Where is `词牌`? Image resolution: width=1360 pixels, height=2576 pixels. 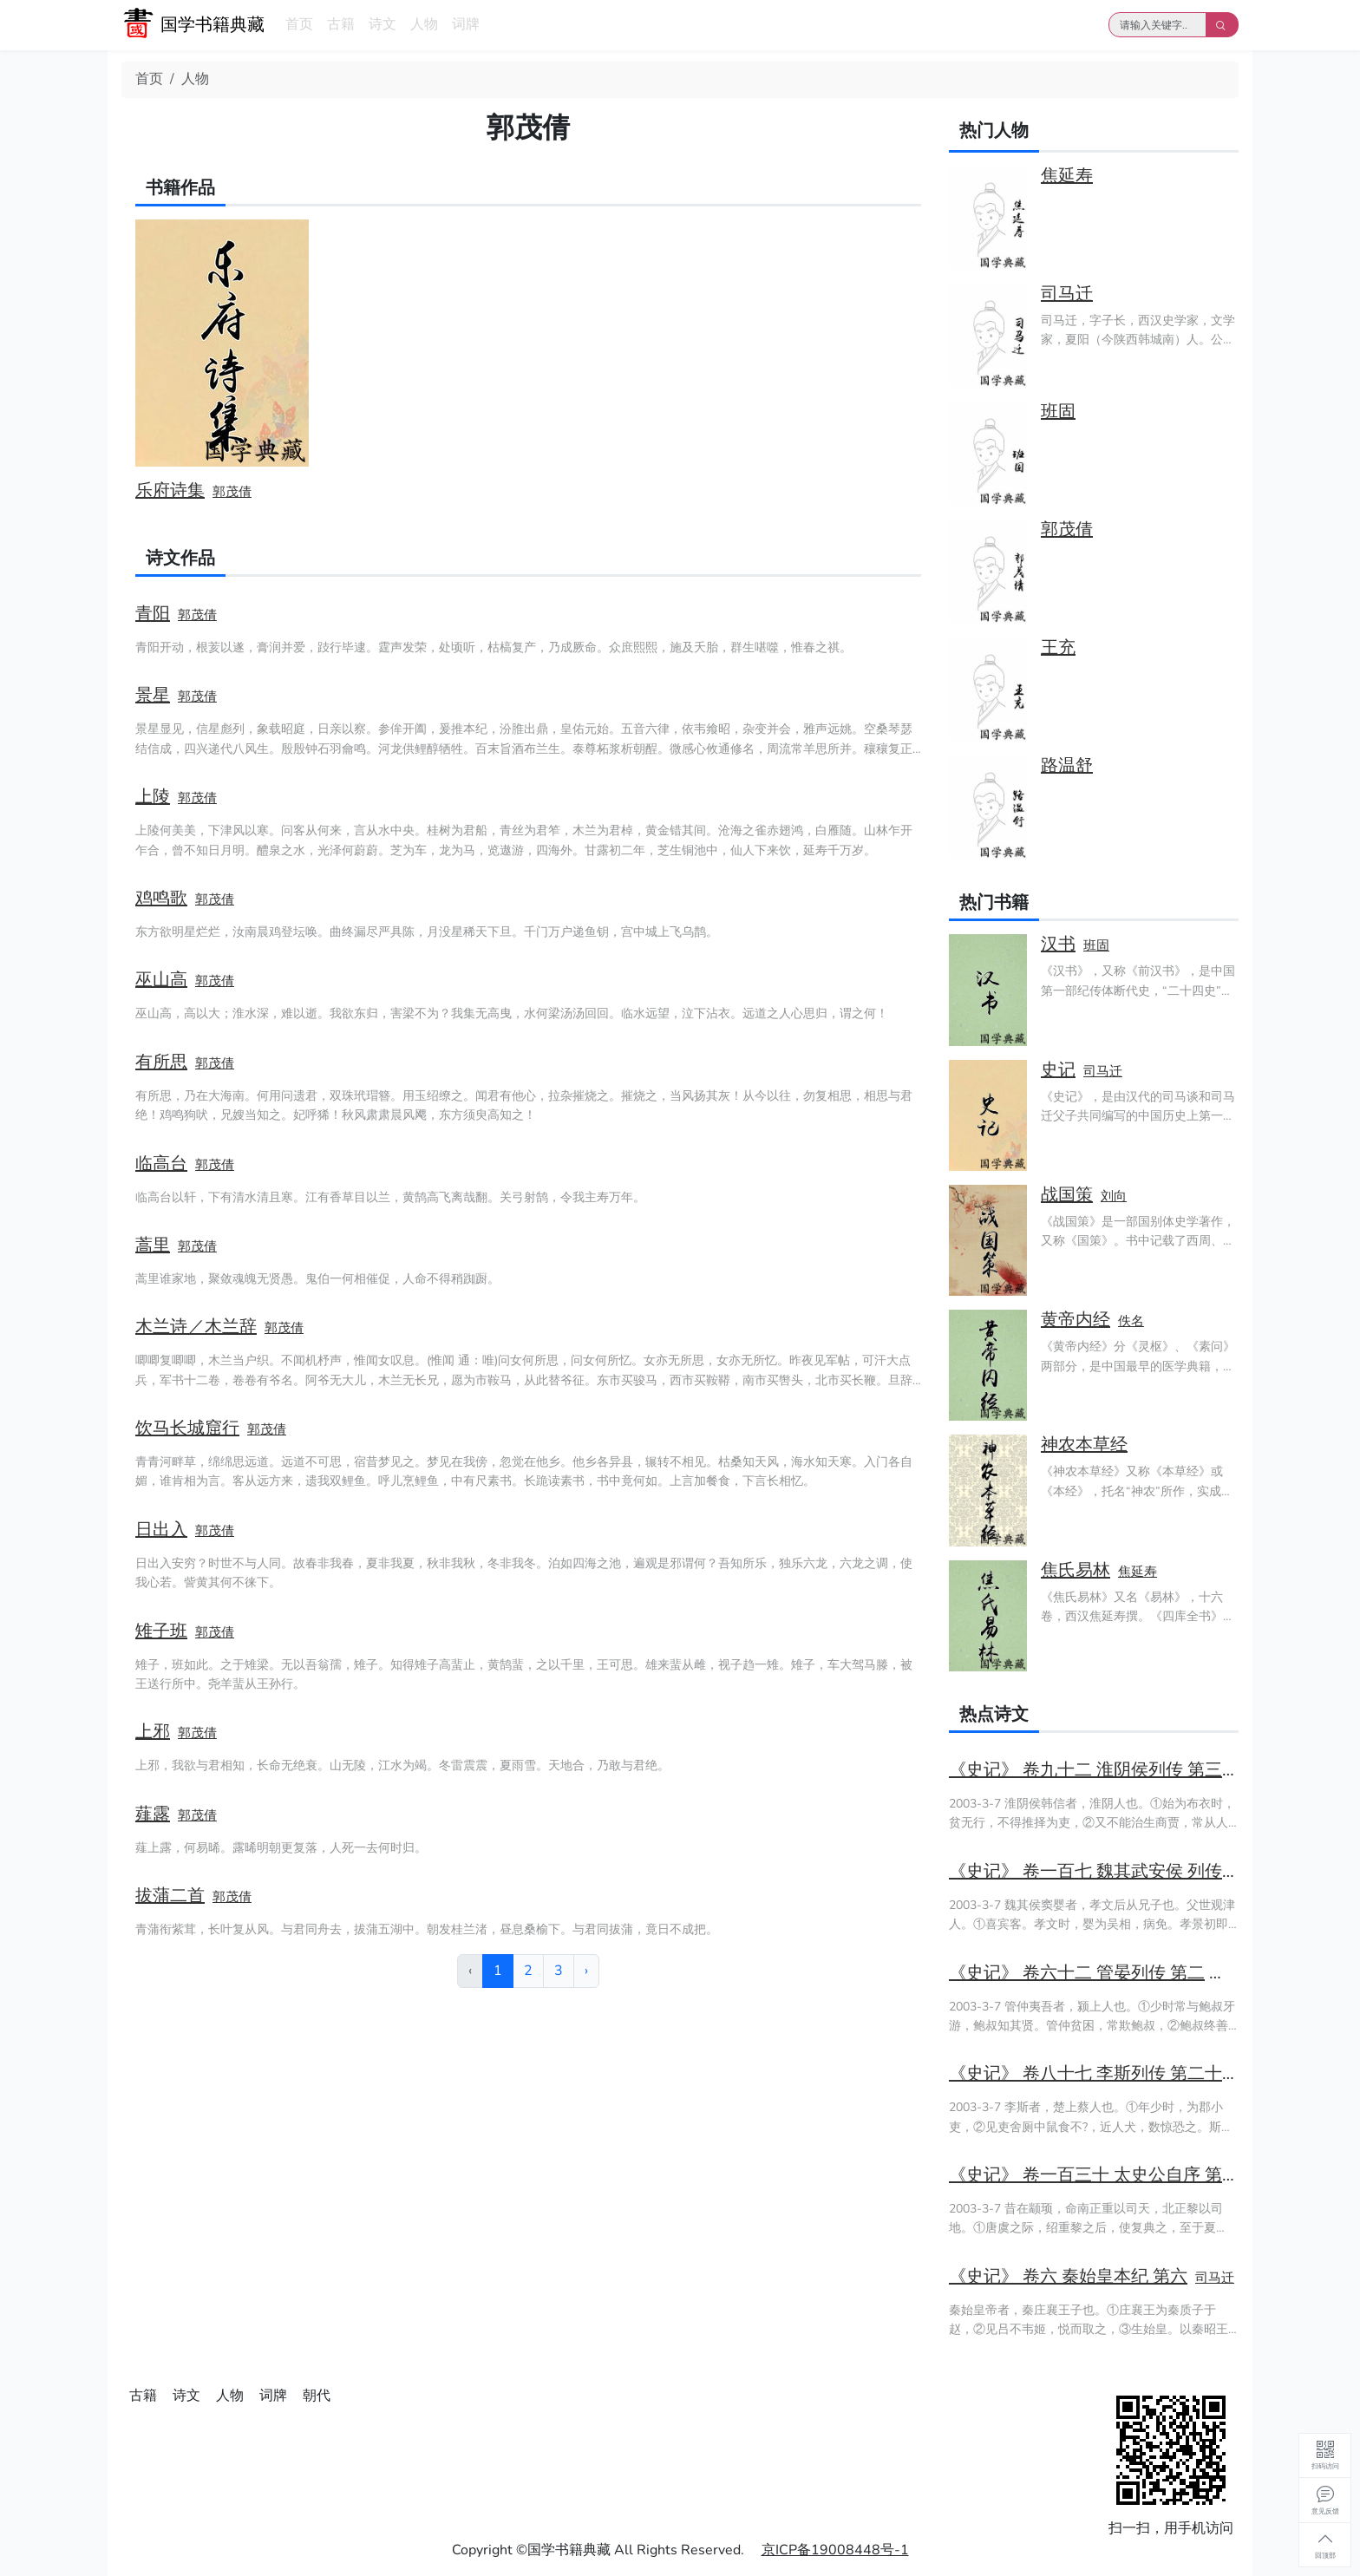
词牌 is located at coordinates (466, 24).